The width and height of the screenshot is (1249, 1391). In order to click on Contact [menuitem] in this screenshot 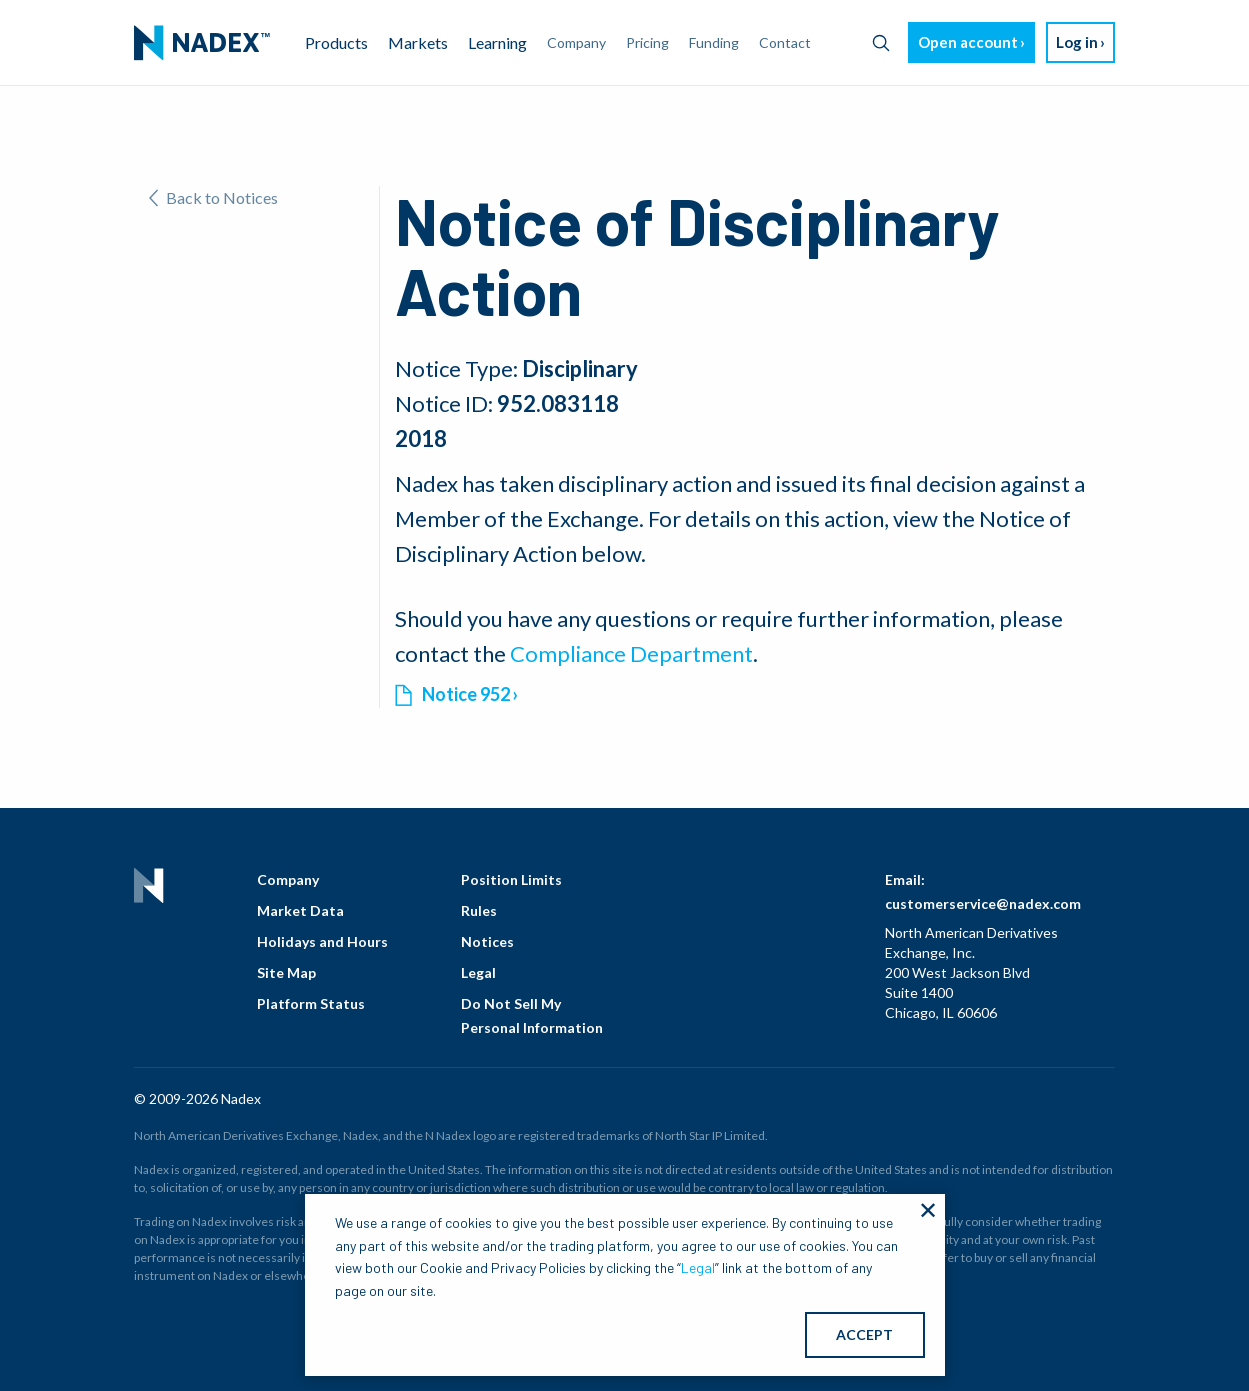, I will do `click(785, 42)`.